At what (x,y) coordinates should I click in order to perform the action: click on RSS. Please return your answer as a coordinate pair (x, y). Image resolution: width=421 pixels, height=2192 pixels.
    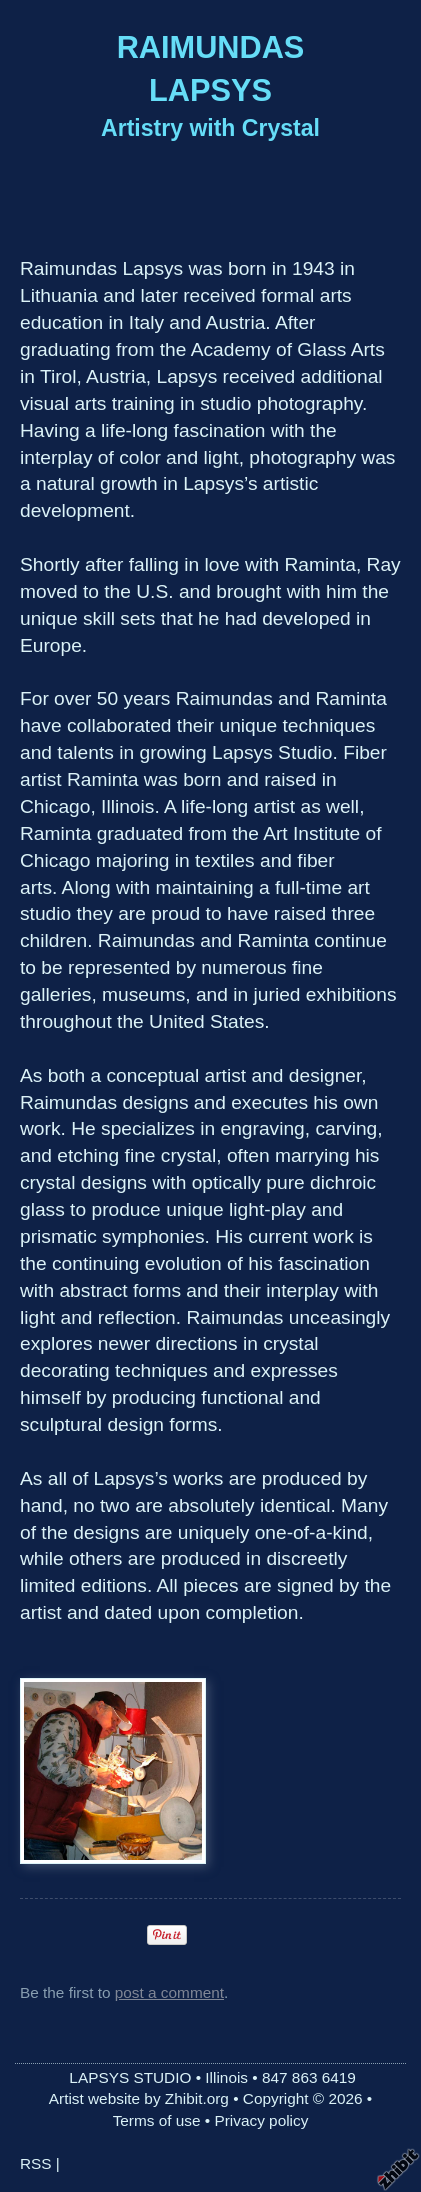
    Looking at the image, I should click on (36, 2163).